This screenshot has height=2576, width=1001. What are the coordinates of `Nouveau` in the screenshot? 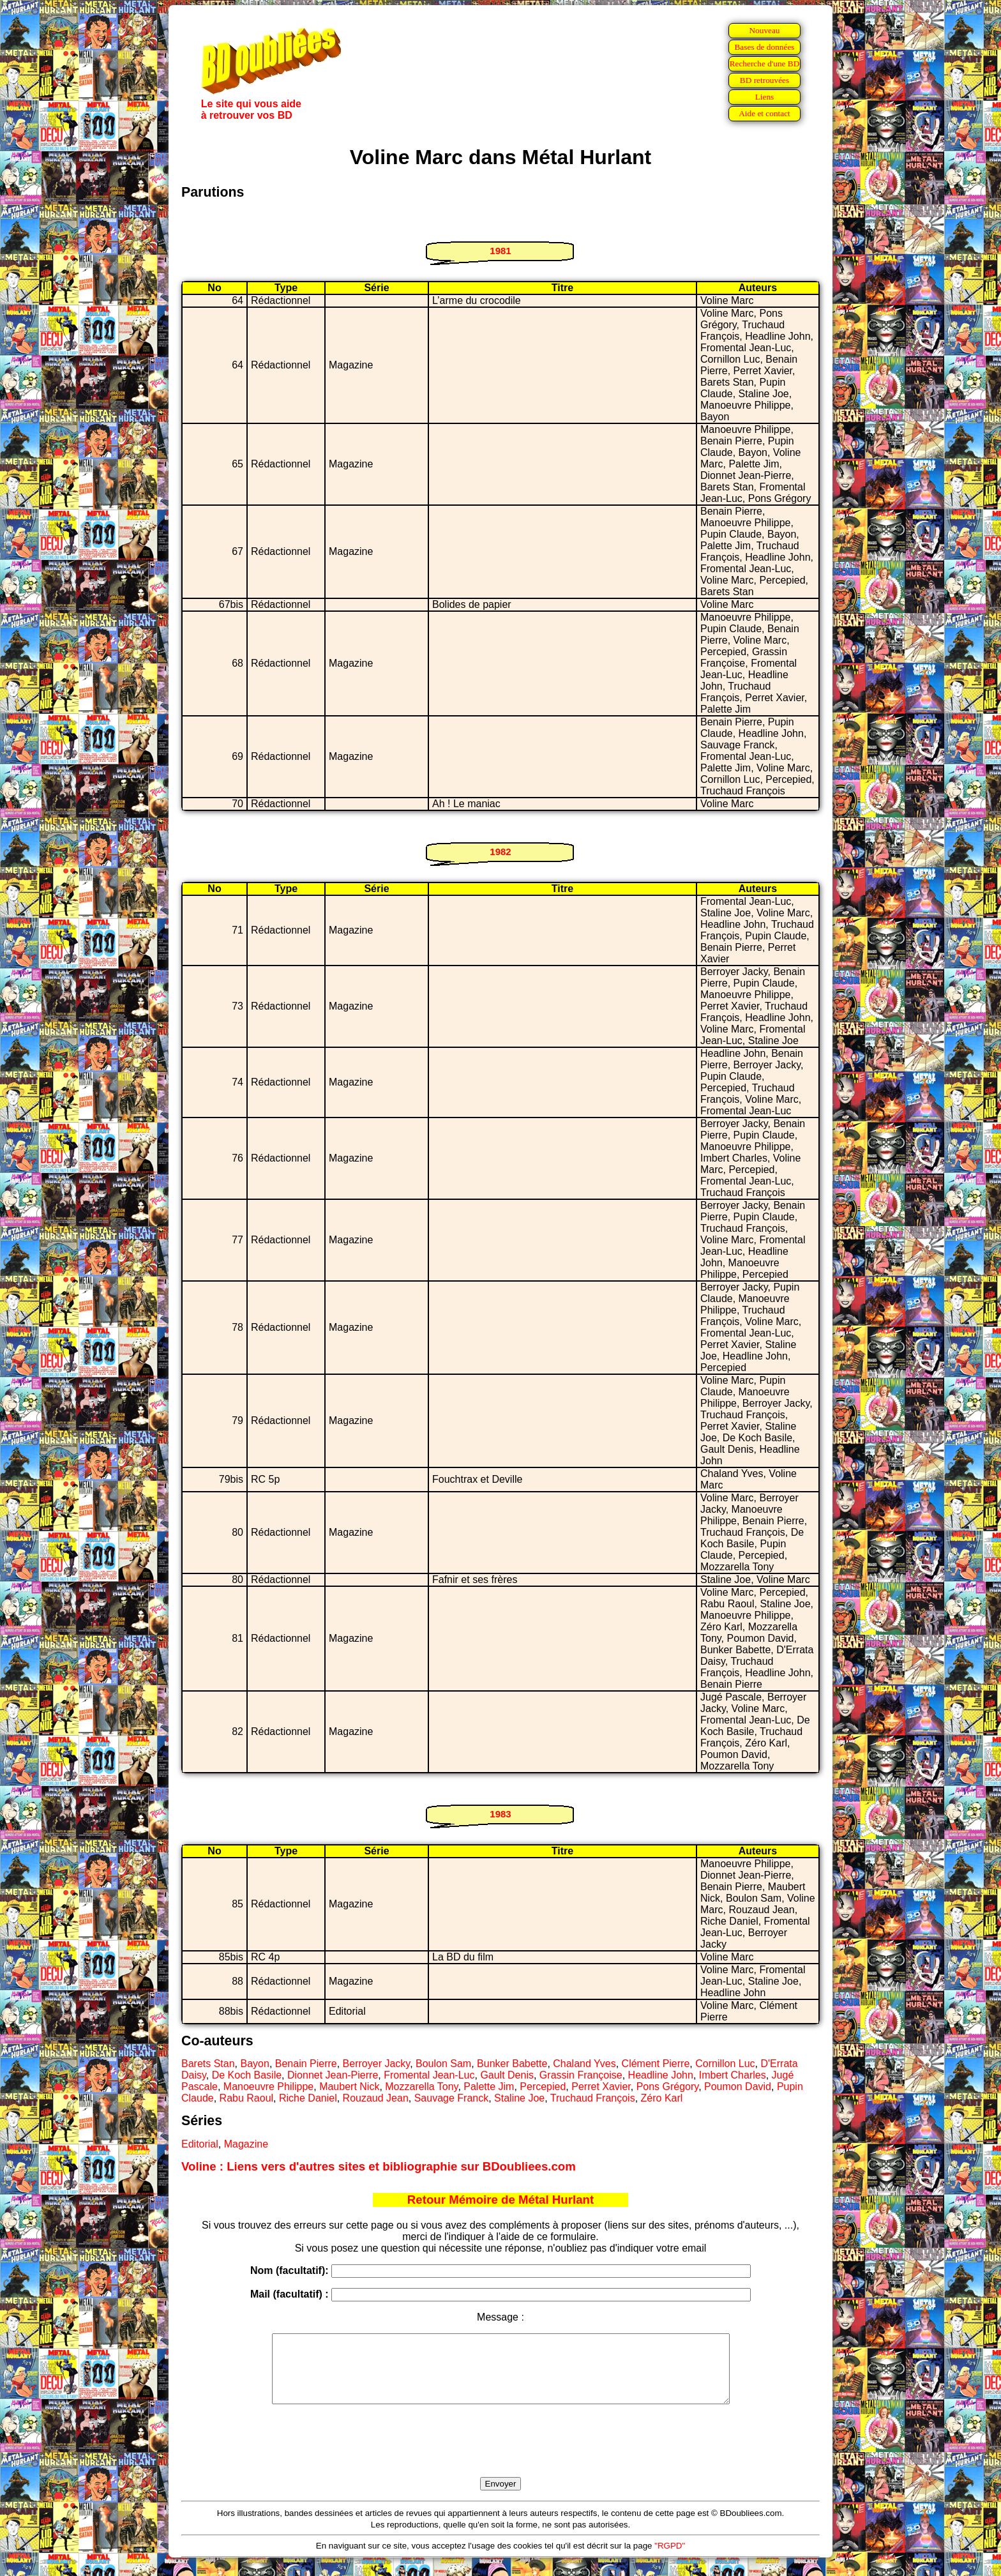 It's located at (764, 30).